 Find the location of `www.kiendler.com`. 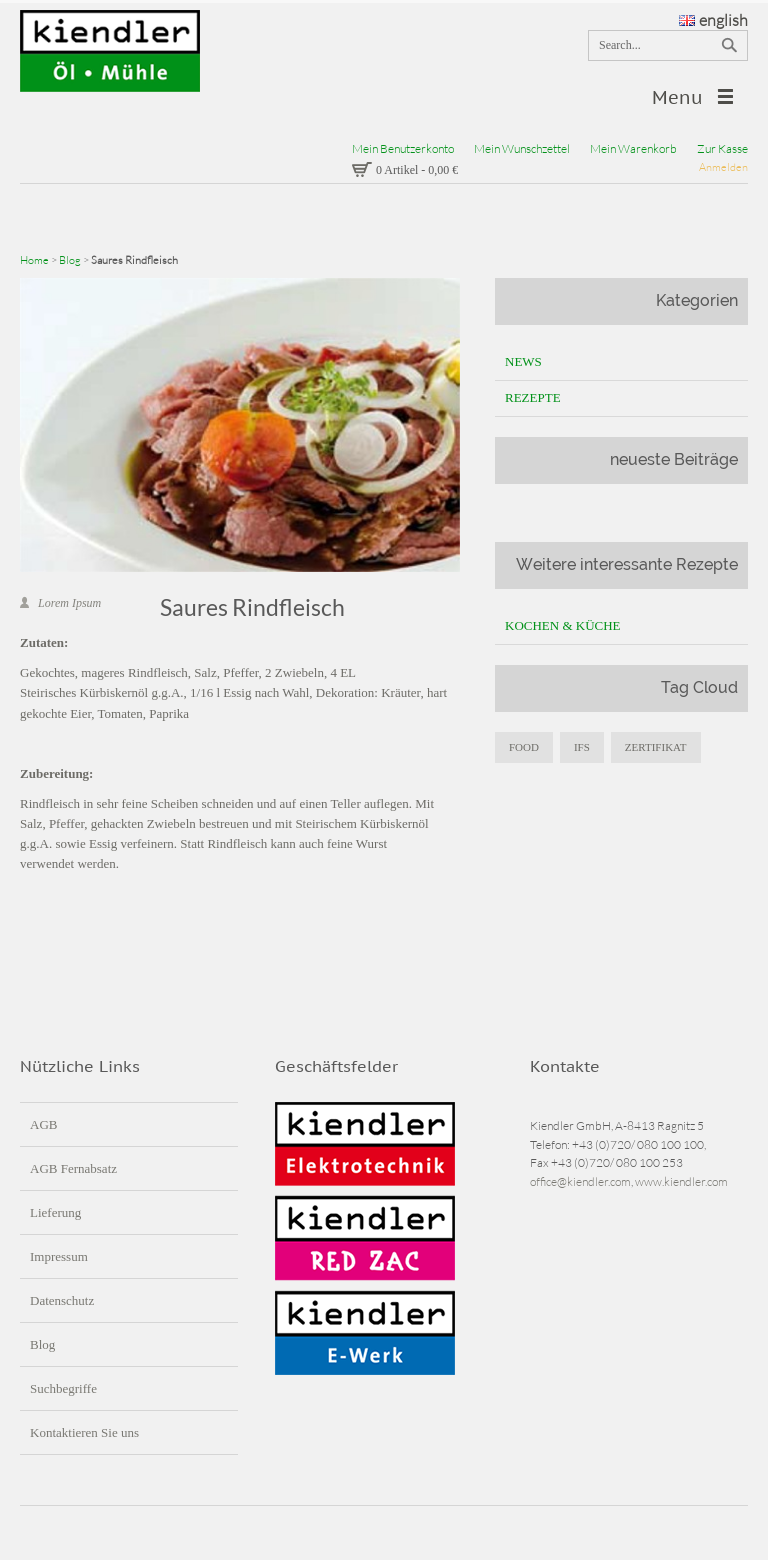

www.kiendler.com is located at coordinates (681, 1181).